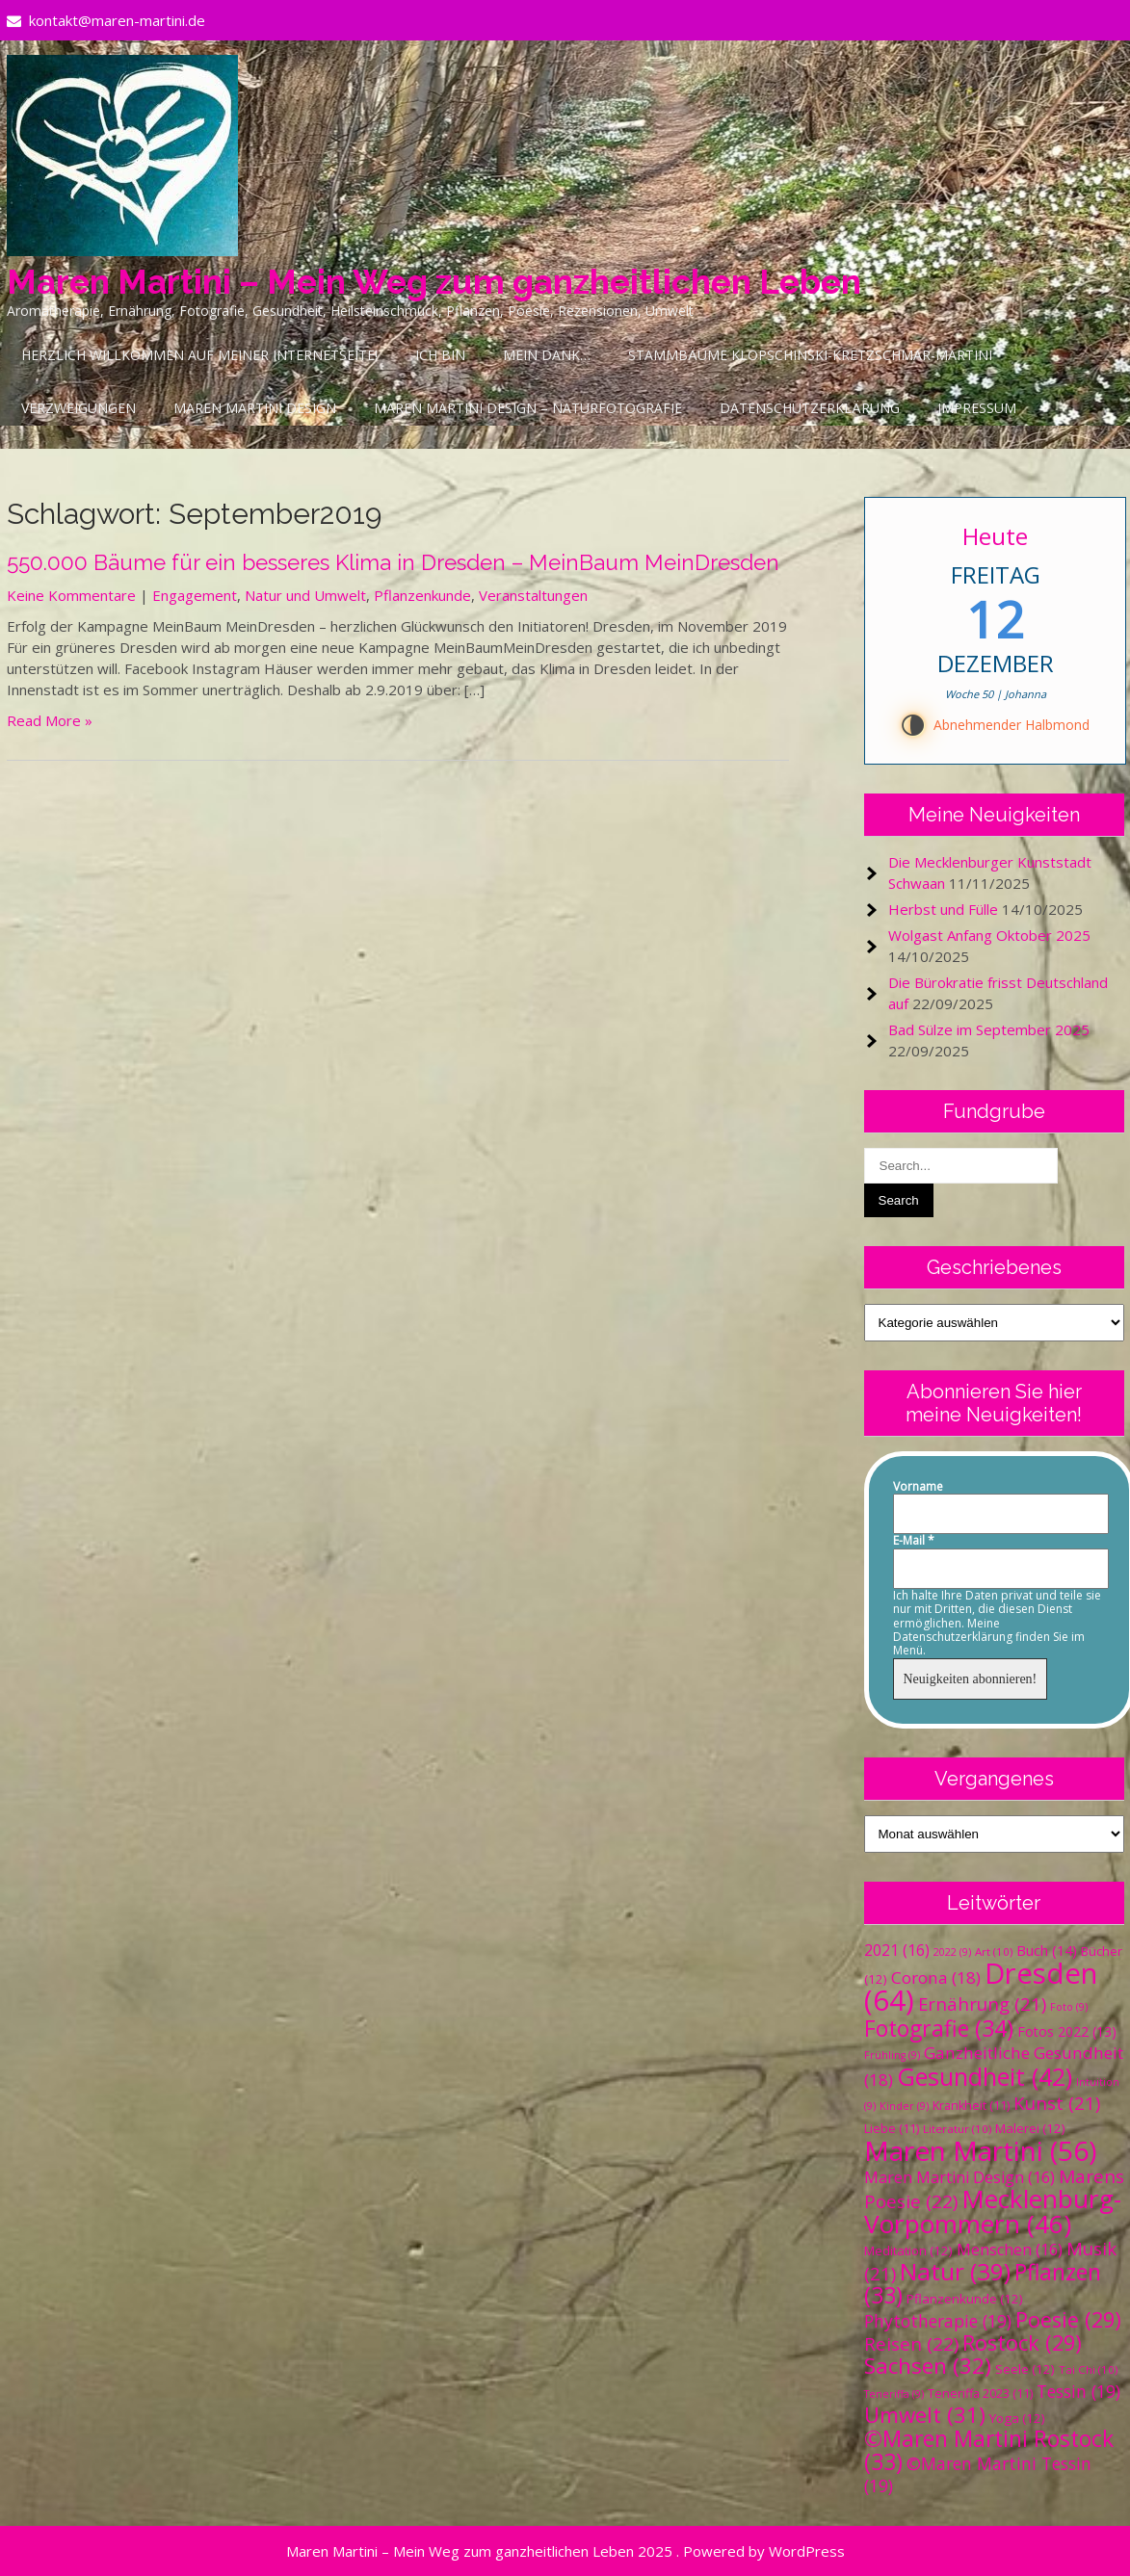 This screenshot has width=1130, height=2576. Describe the element at coordinates (1025, 2369) in the screenshot. I see `Seele [Seele (12 Einträge)]` at that location.